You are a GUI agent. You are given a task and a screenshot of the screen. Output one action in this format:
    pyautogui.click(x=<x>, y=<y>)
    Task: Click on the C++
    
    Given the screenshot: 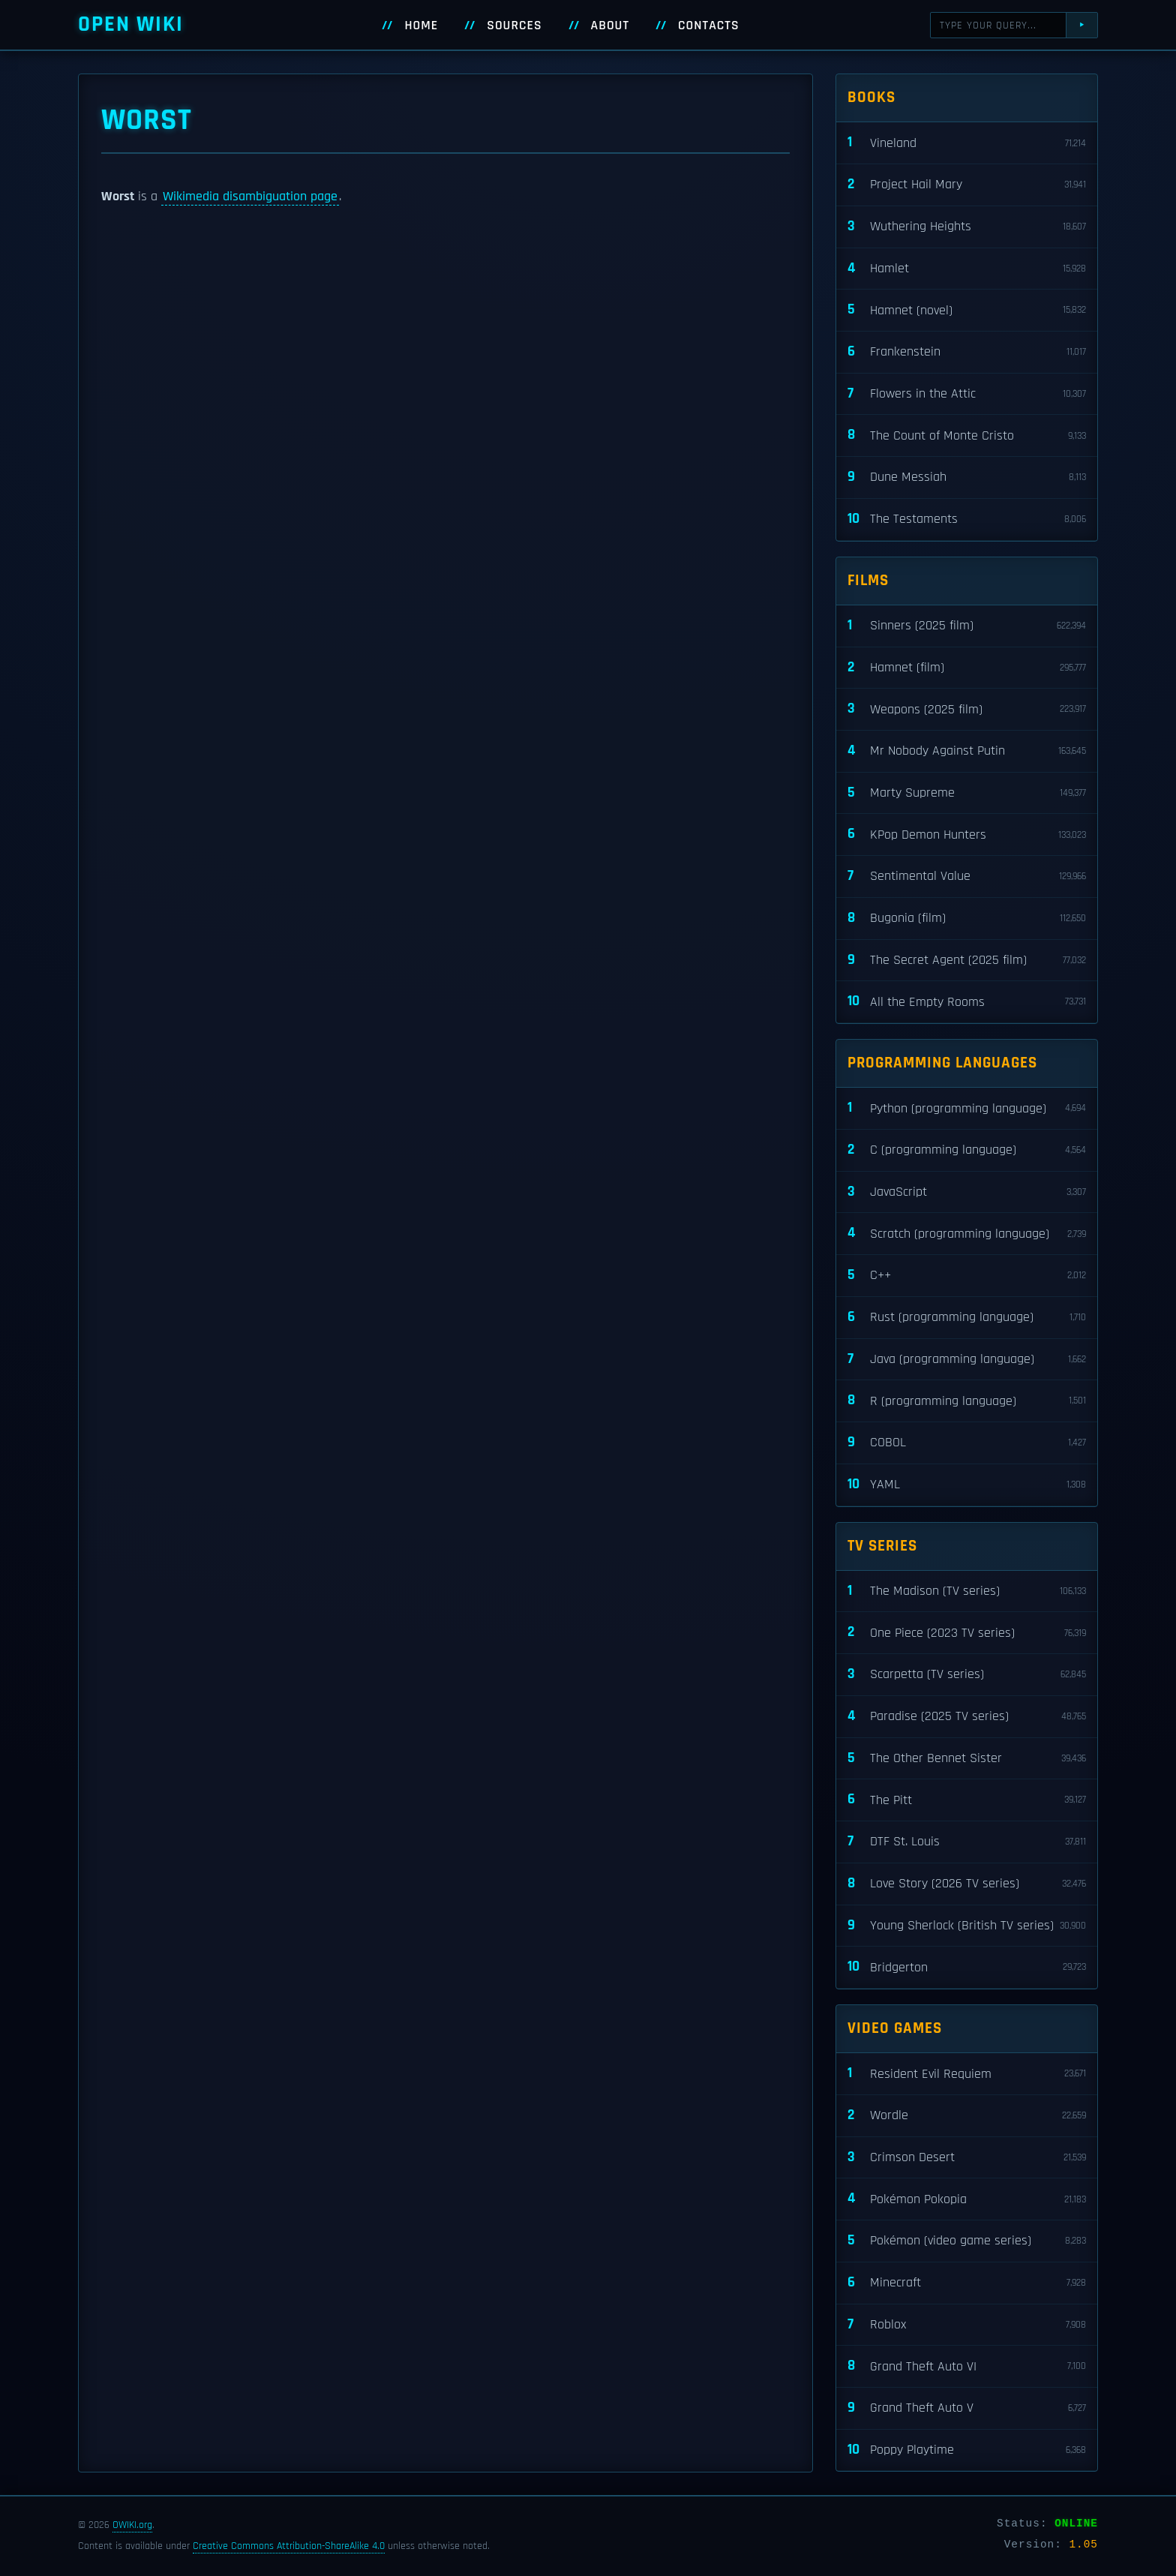 What is the action you would take?
    pyautogui.click(x=967, y=1275)
    